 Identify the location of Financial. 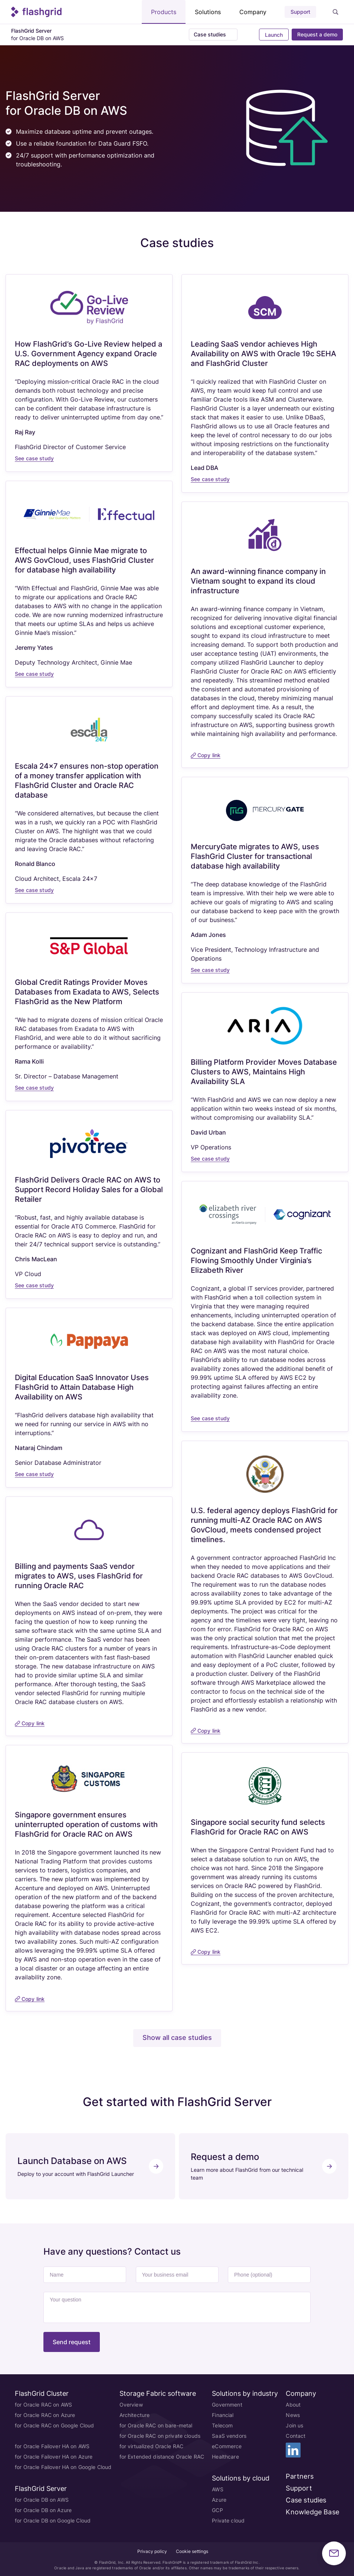
(222, 2414).